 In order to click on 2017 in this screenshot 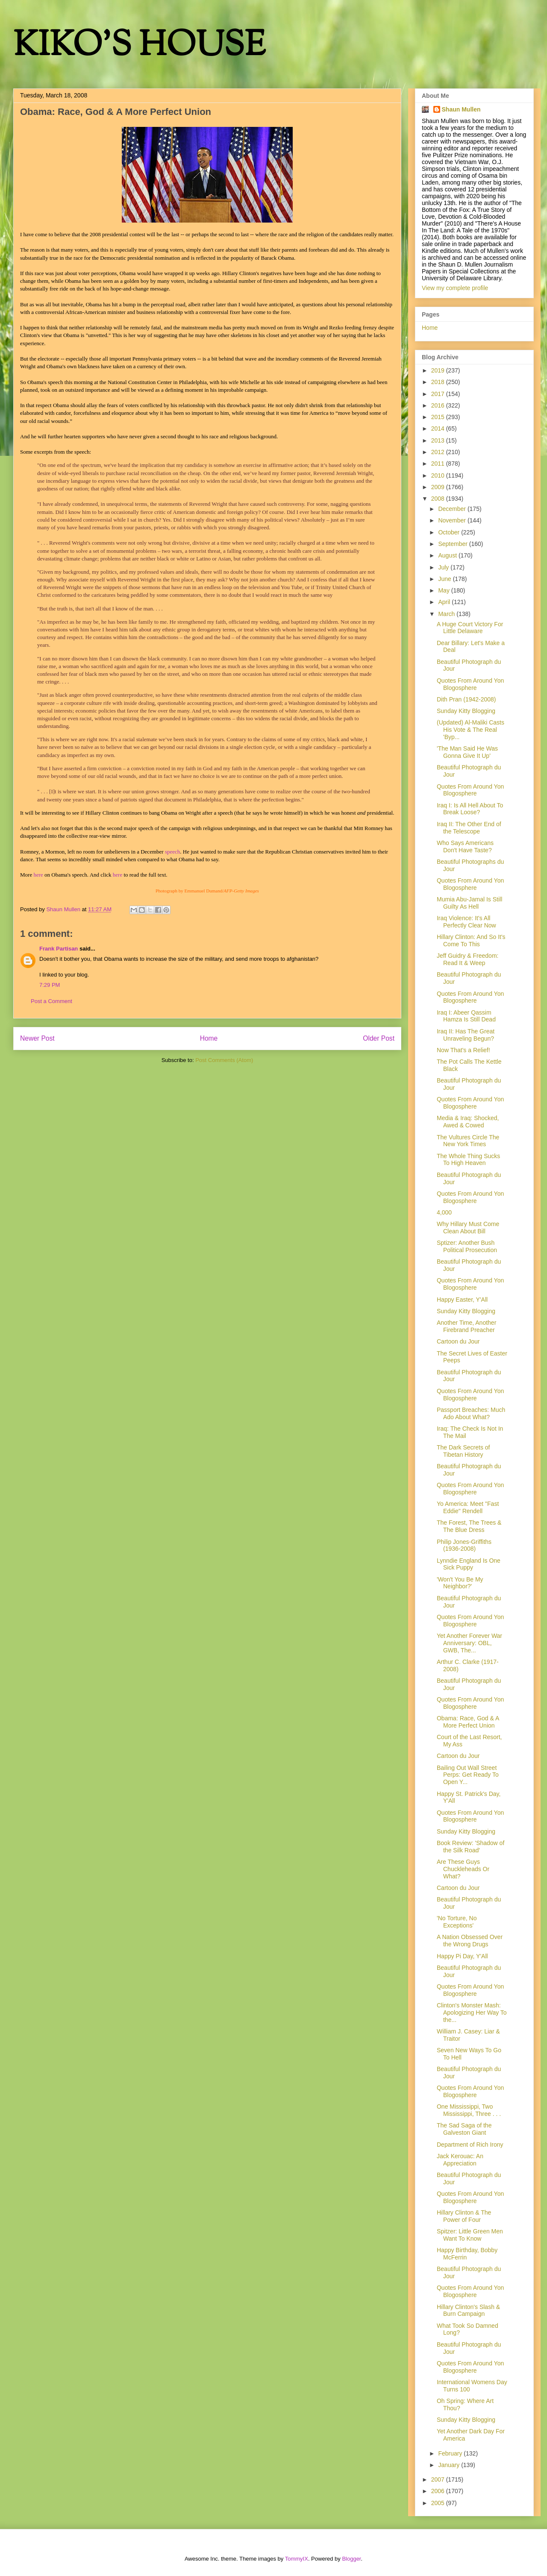, I will do `click(438, 393)`.